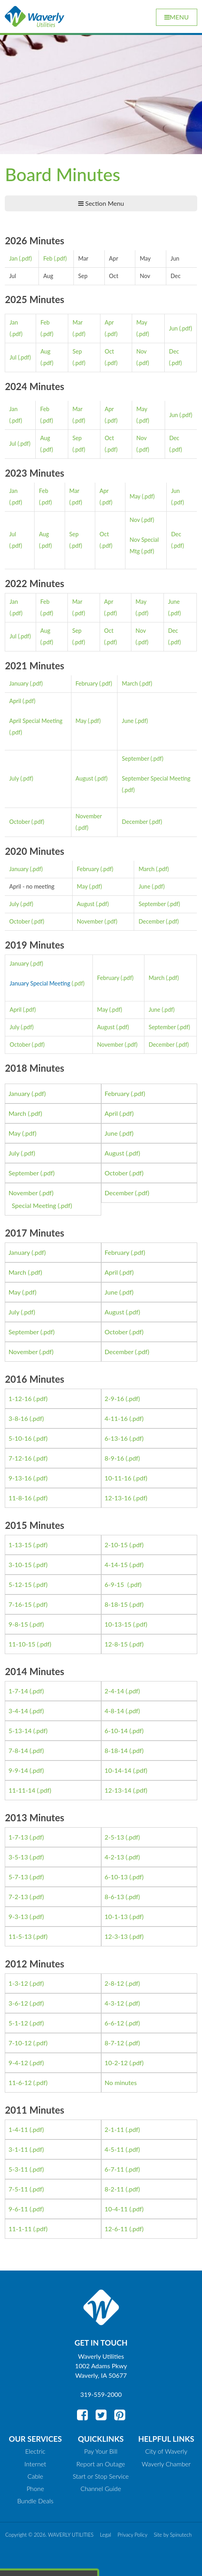 This screenshot has width=202, height=2576. What do you see at coordinates (135, 758) in the screenshot?
I see `September` at bounding box center [135, 758].